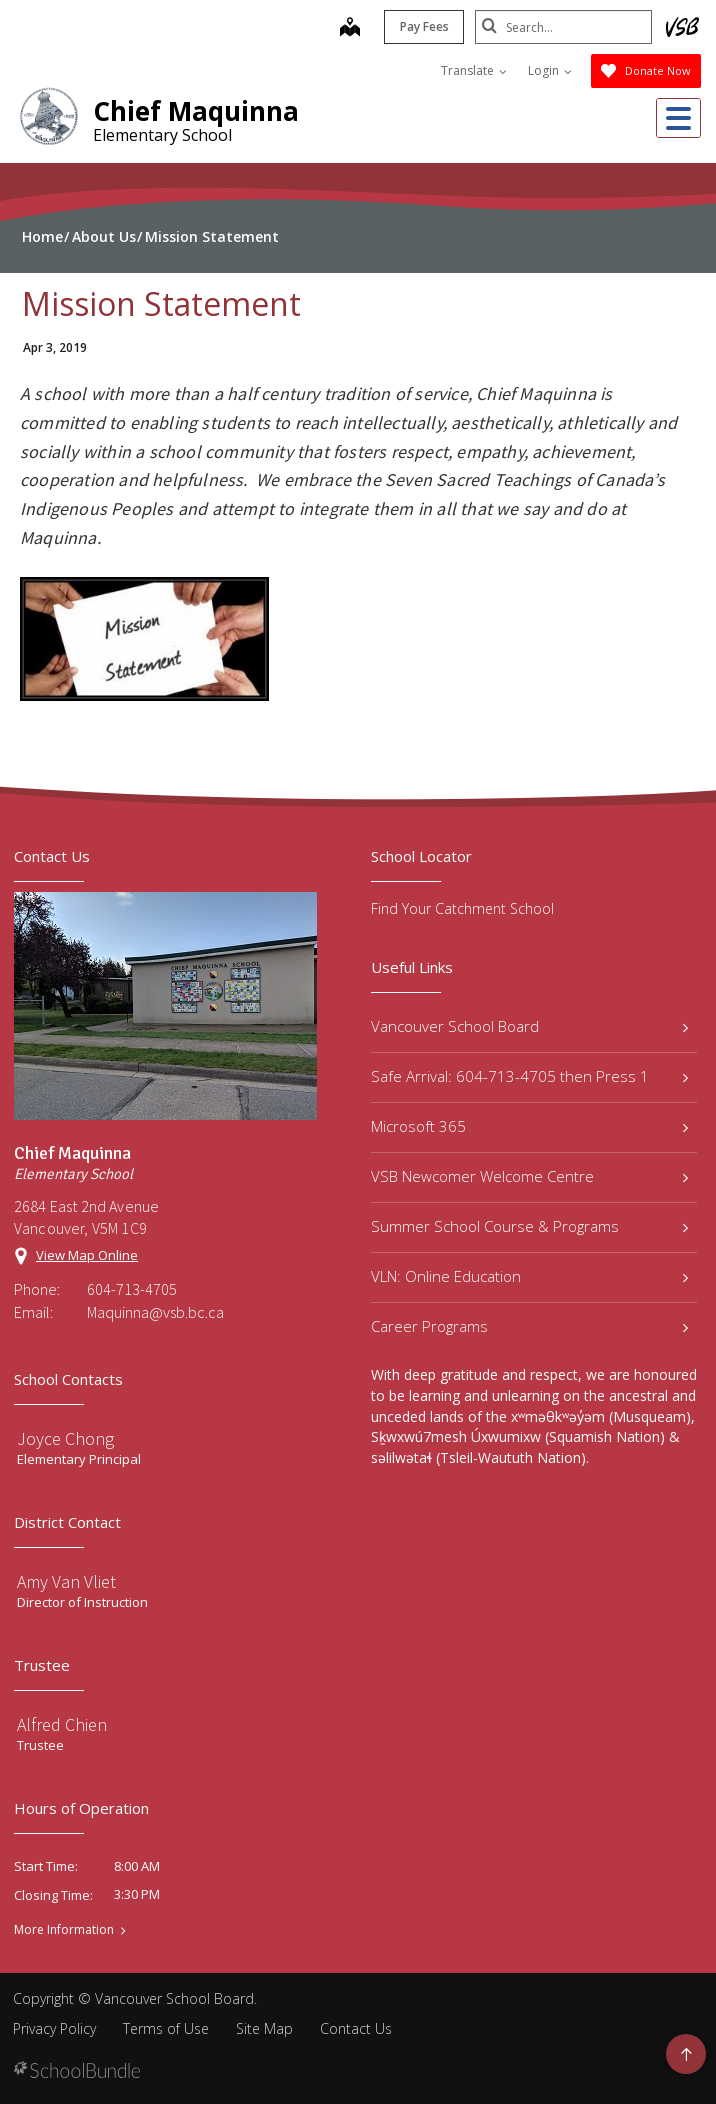 Image resolution: width=716 pixels, height=2104 pixels. Describe the element at coordinates (529, 1126) in the screenshot. I see `Microsoft 365` at that location.